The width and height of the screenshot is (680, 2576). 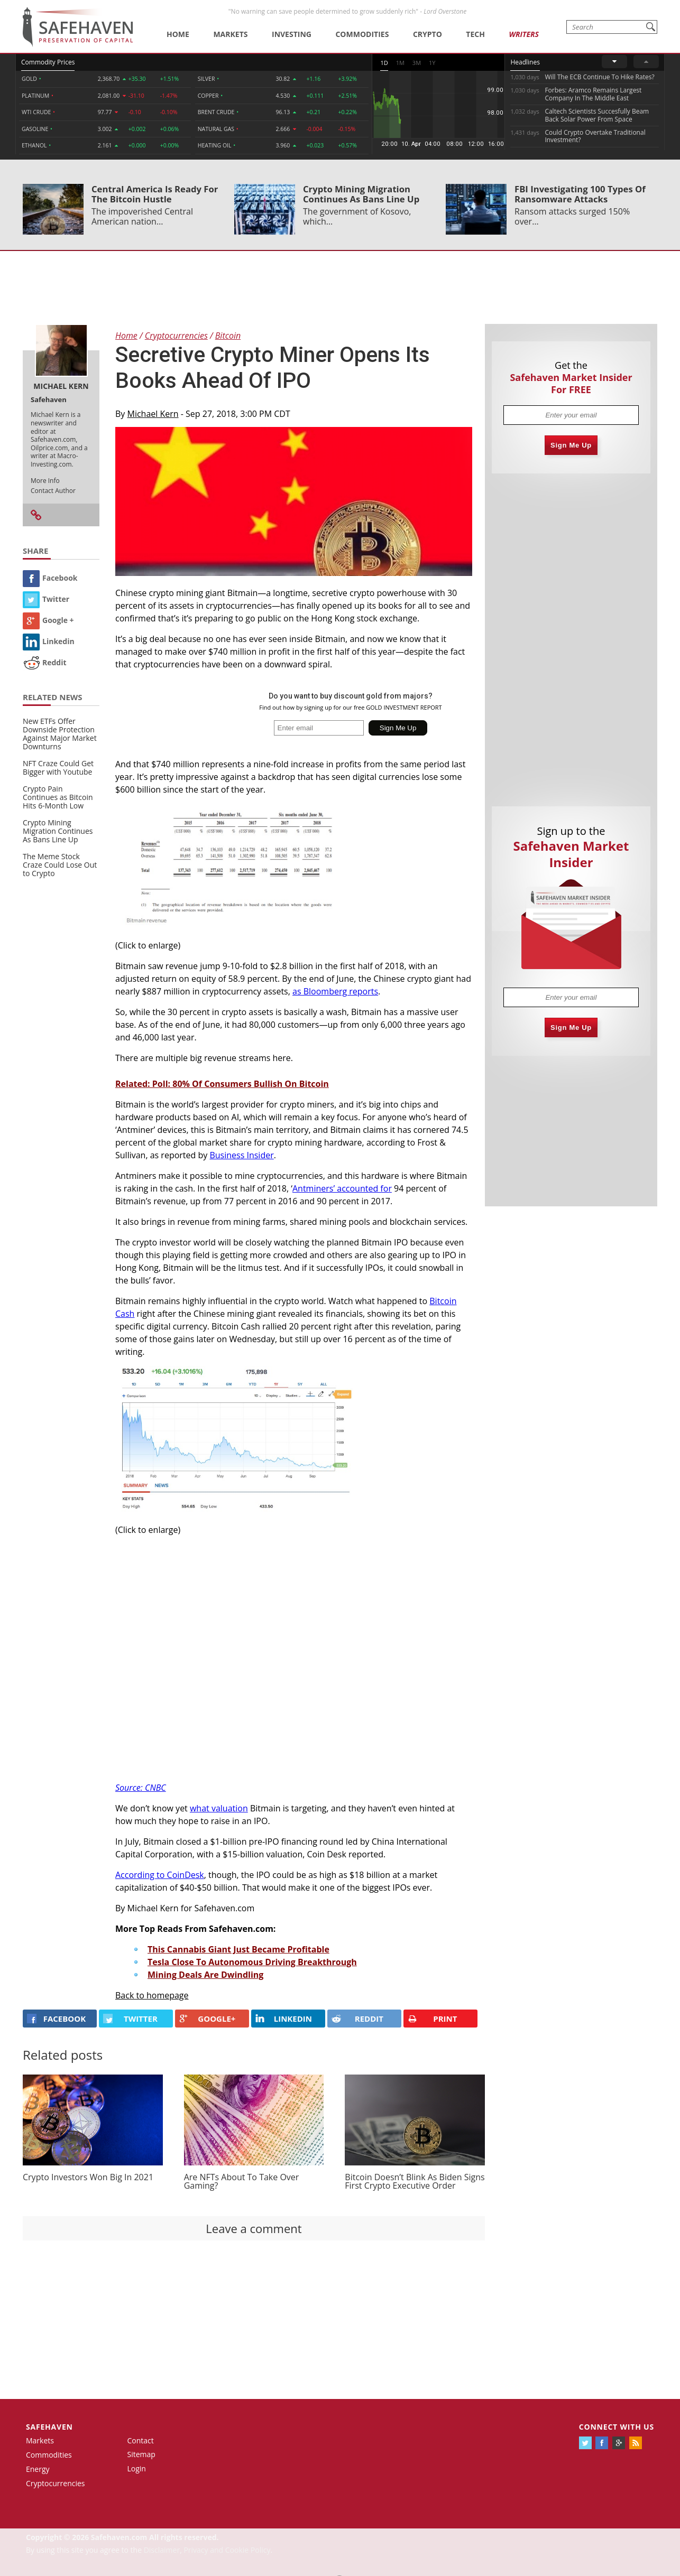 What do you see at coordinates (136, 2468) in the screenshot?
I see `Login` at bounding box center [136, 2468].